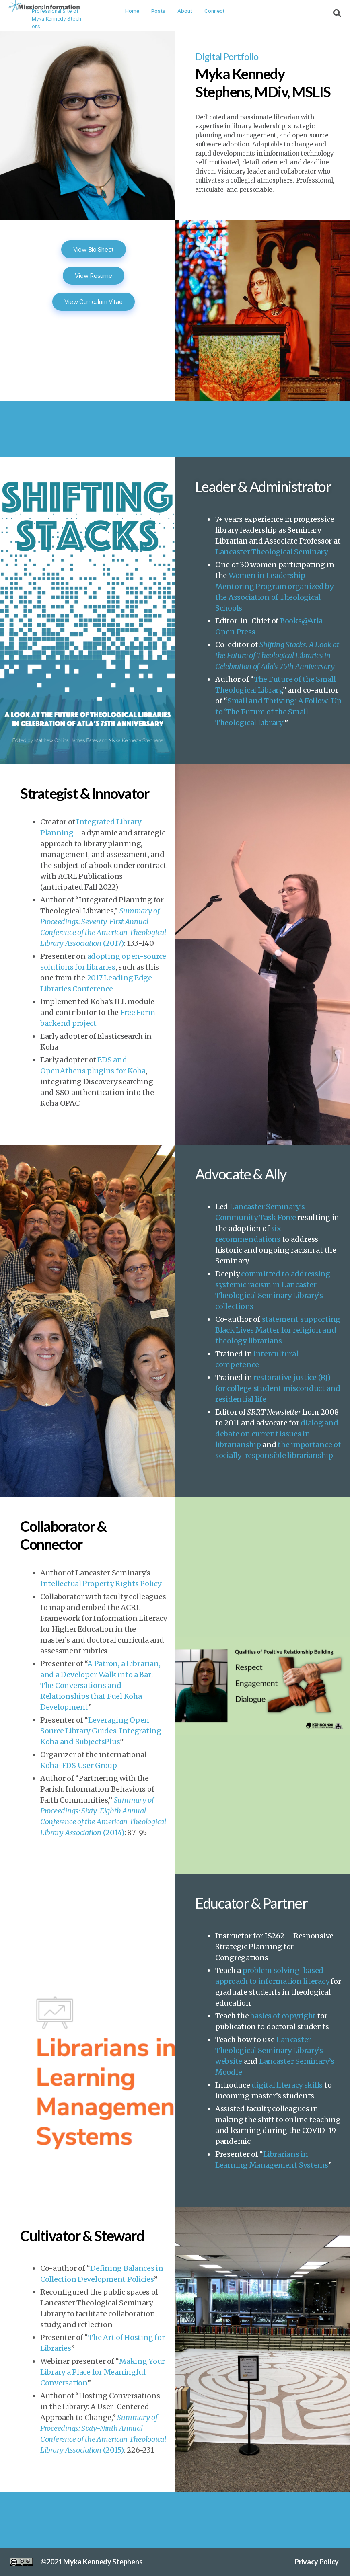  I want to click on Professional Site of Myka Kennedy Stephens, so click(56, 18).